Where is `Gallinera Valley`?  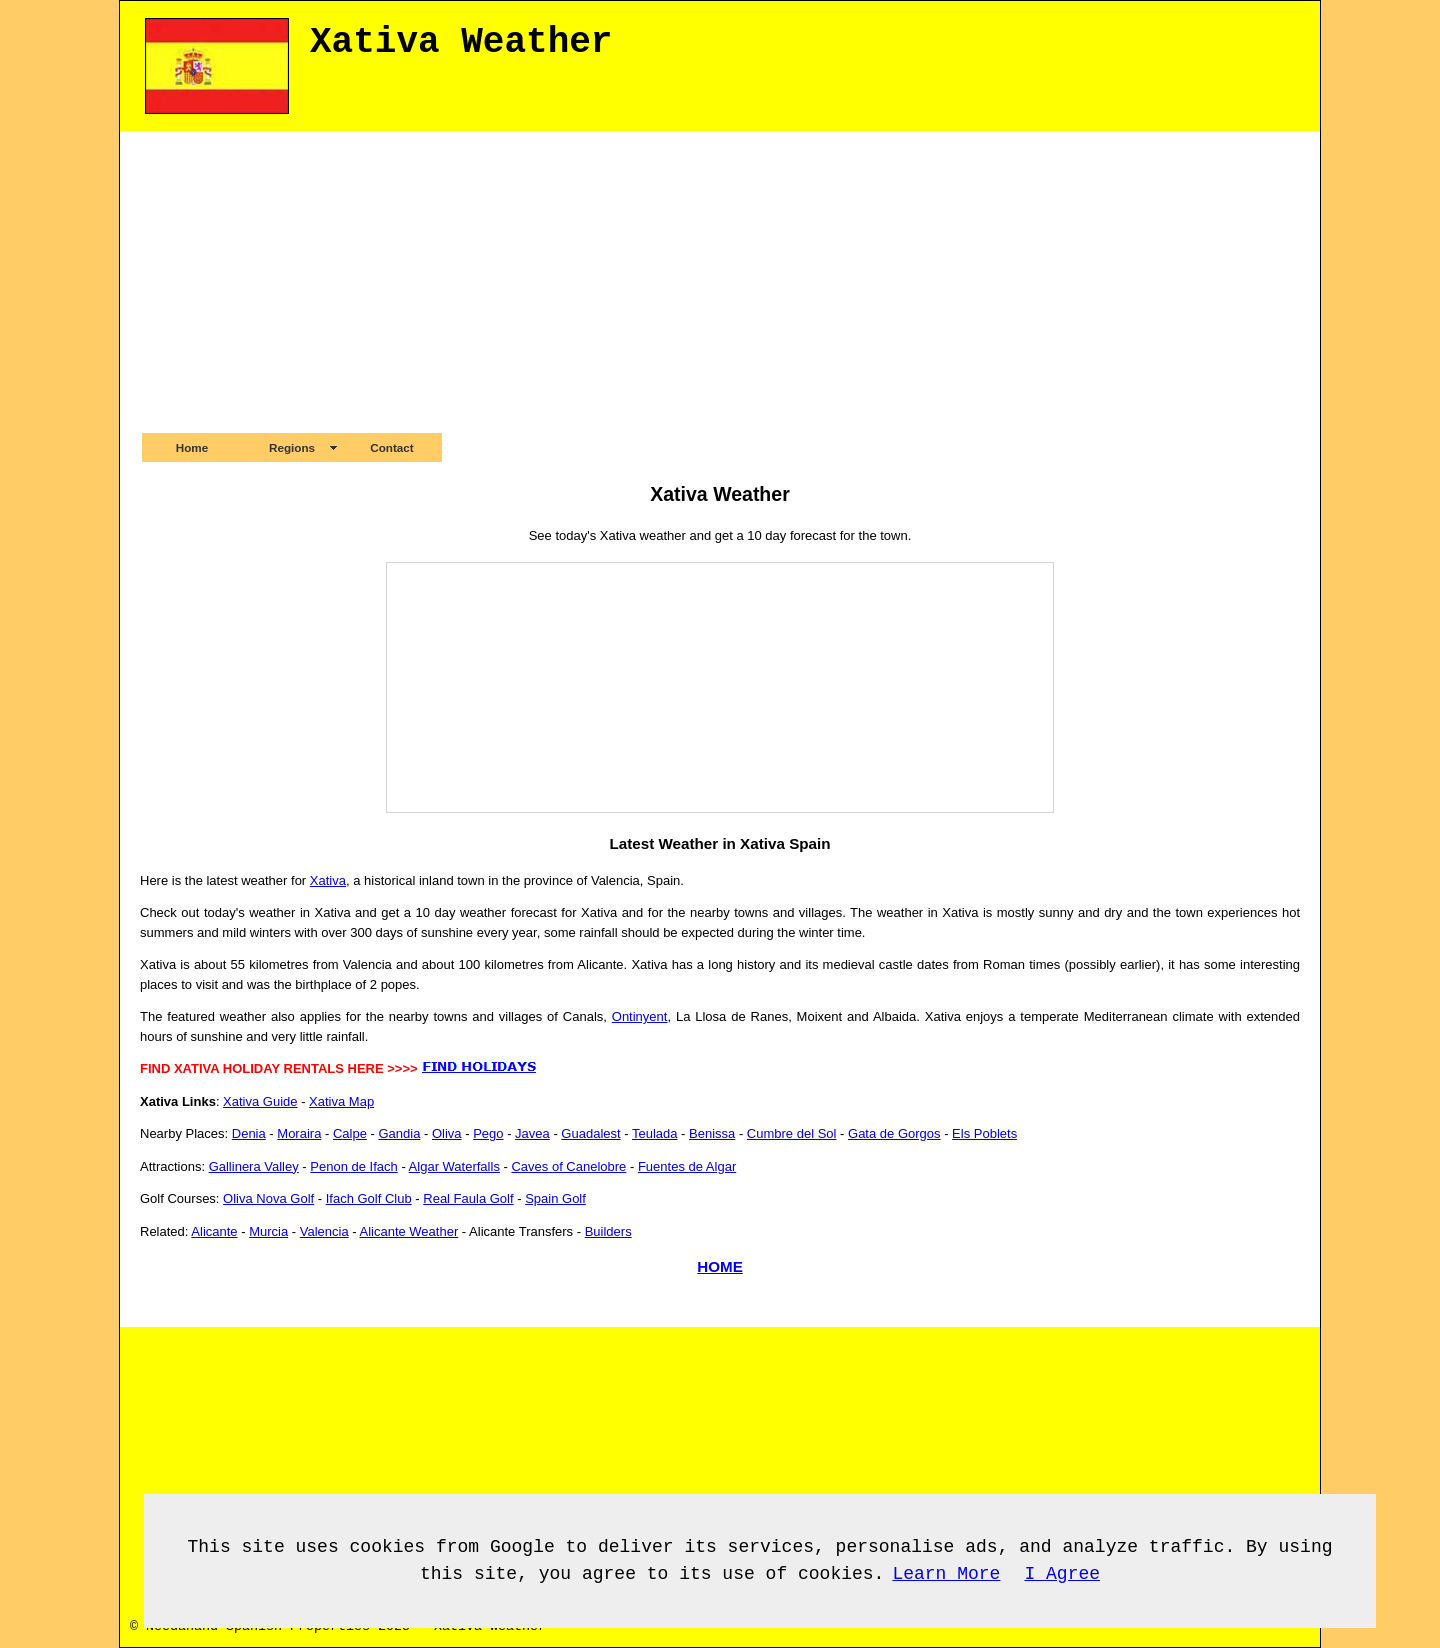
Gallinera Valley is located at coordinates (254, 1166).